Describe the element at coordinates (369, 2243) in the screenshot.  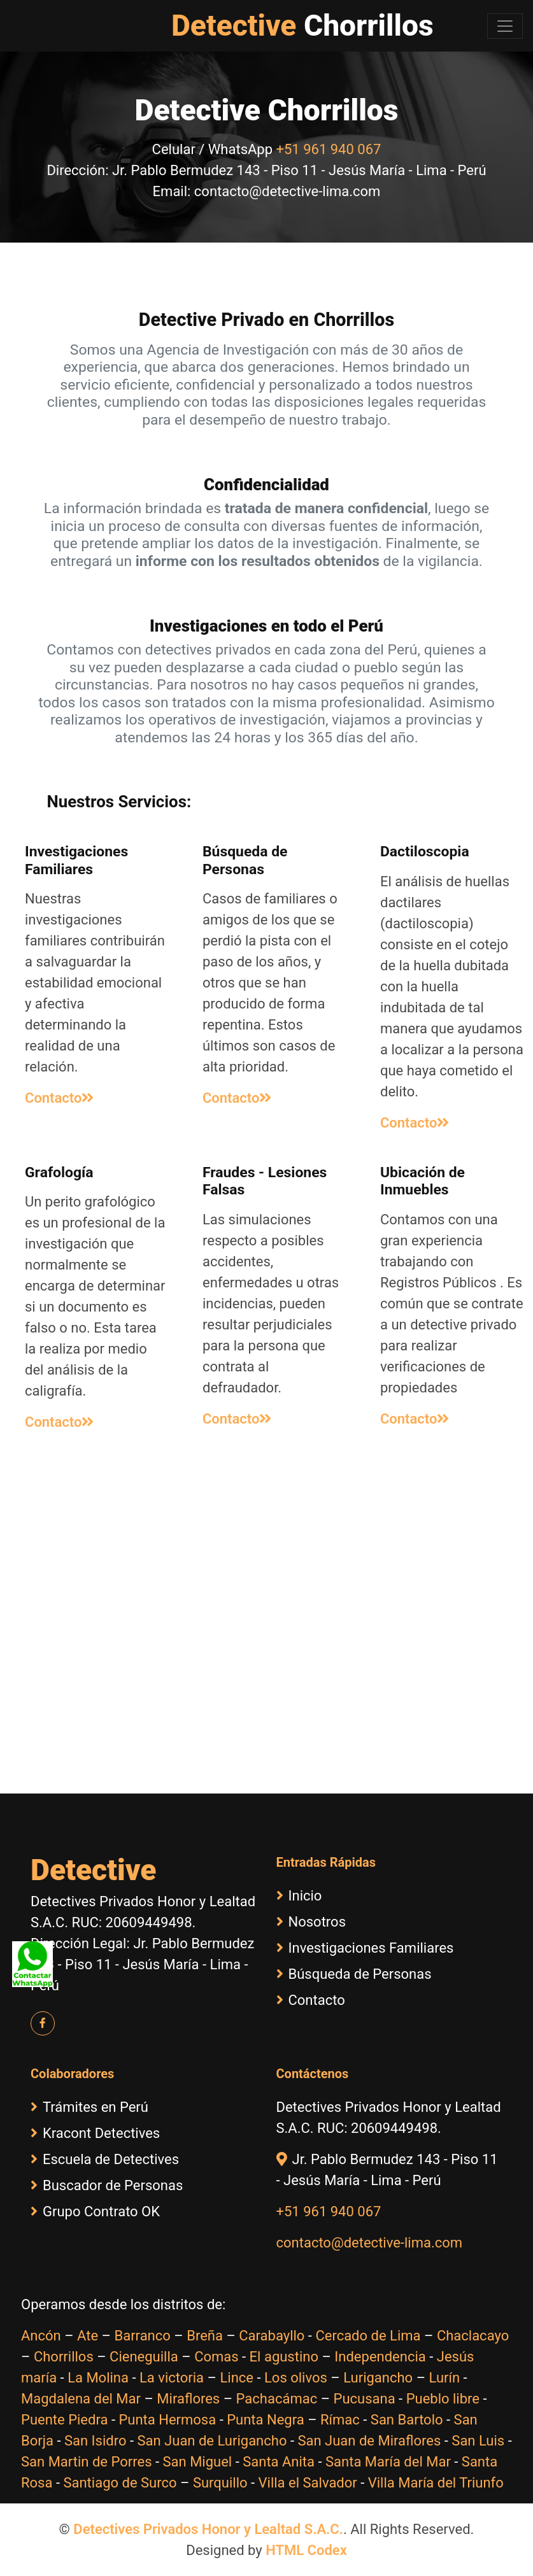
I see `contacto@detective-lima.com` at that location.